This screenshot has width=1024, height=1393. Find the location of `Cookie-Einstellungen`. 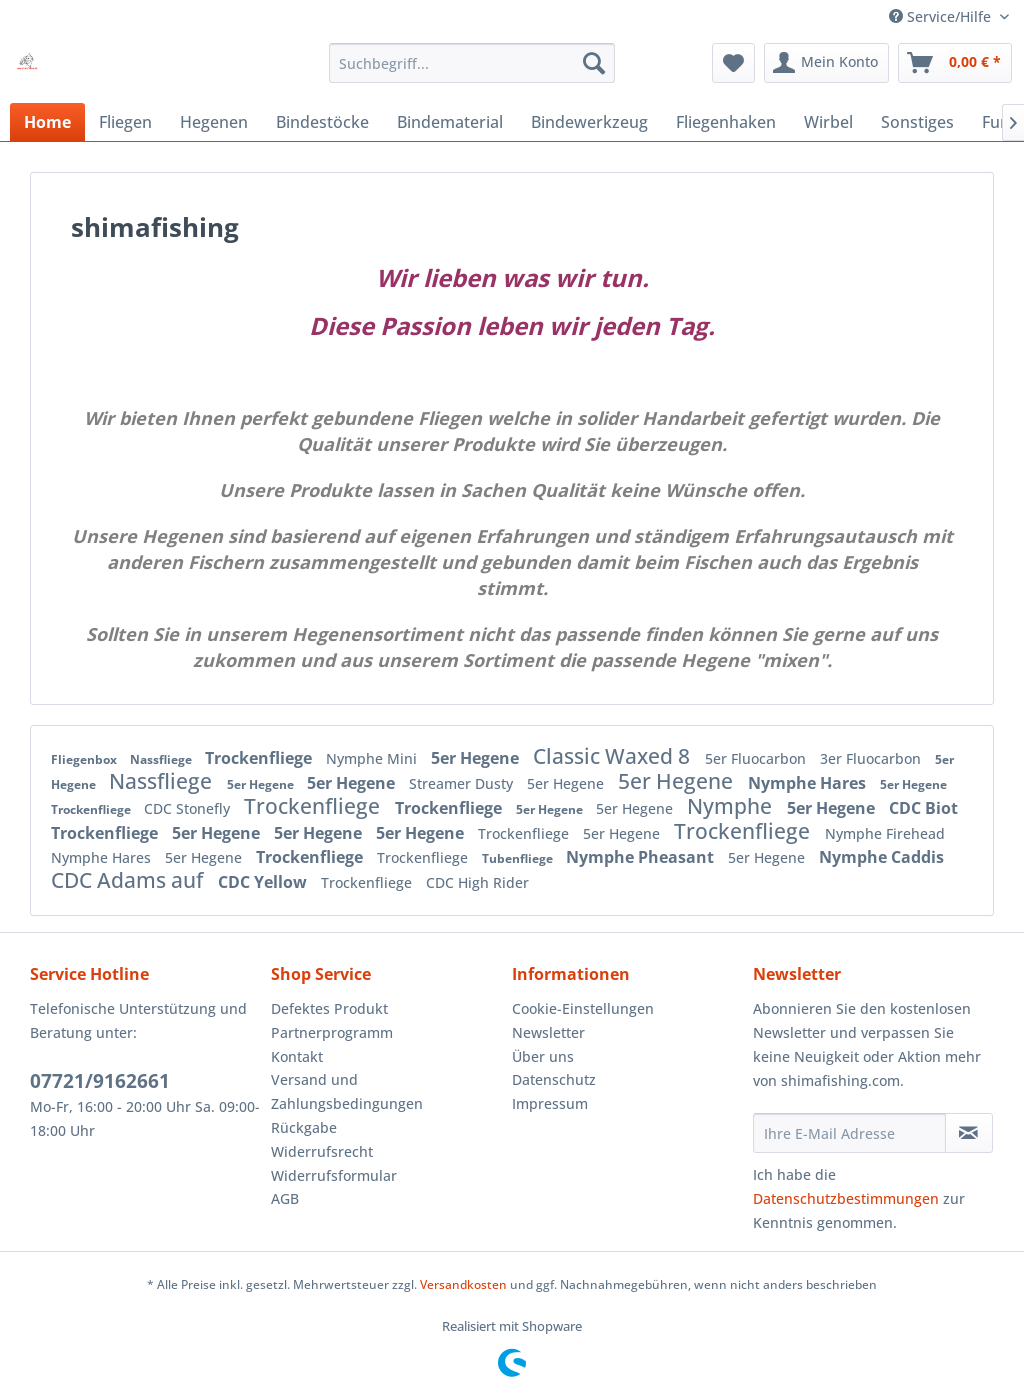

Cookie-Einstellungen is located at coordinates (583, 1008).